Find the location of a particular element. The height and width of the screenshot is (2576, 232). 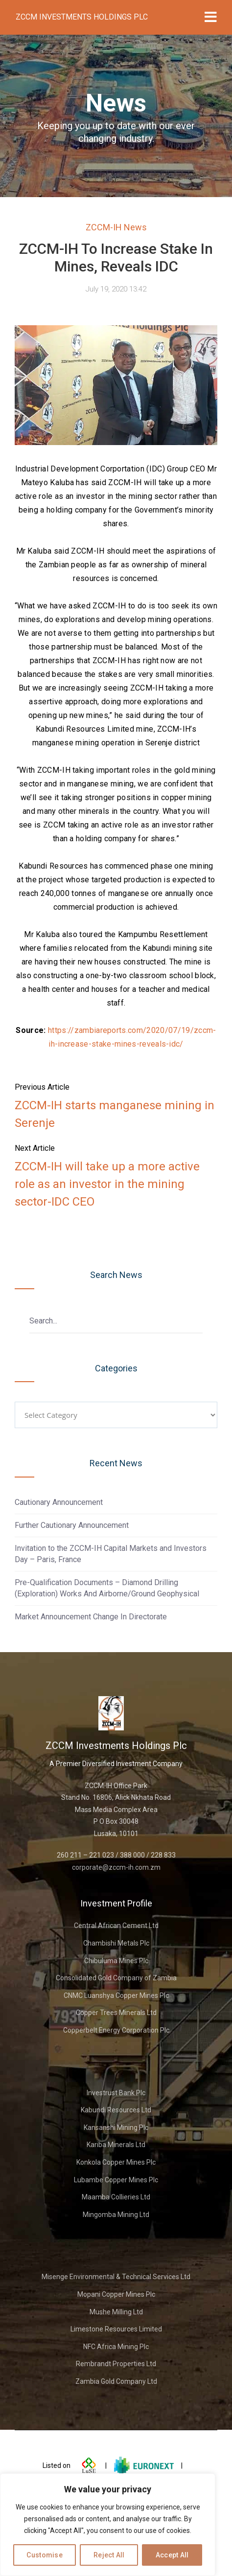

Mushe Milling Ltd is located at coordinates (116, 2312).